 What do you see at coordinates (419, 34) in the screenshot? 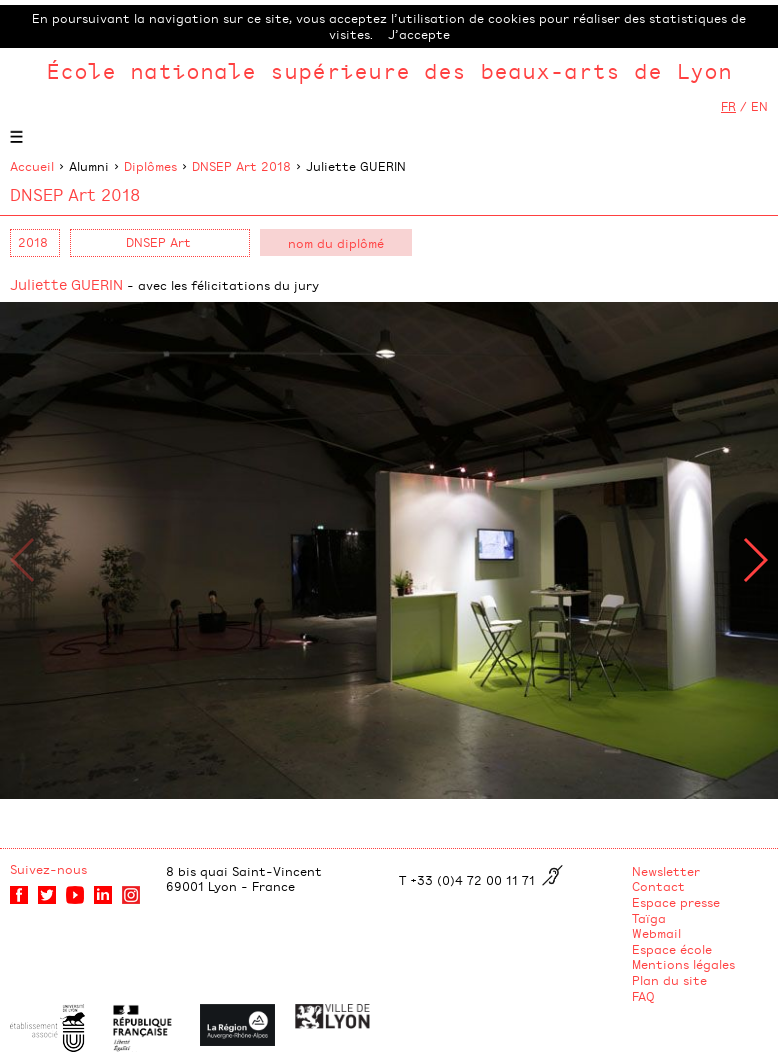
I see `J’accepte` at bounding box center [419, 34].